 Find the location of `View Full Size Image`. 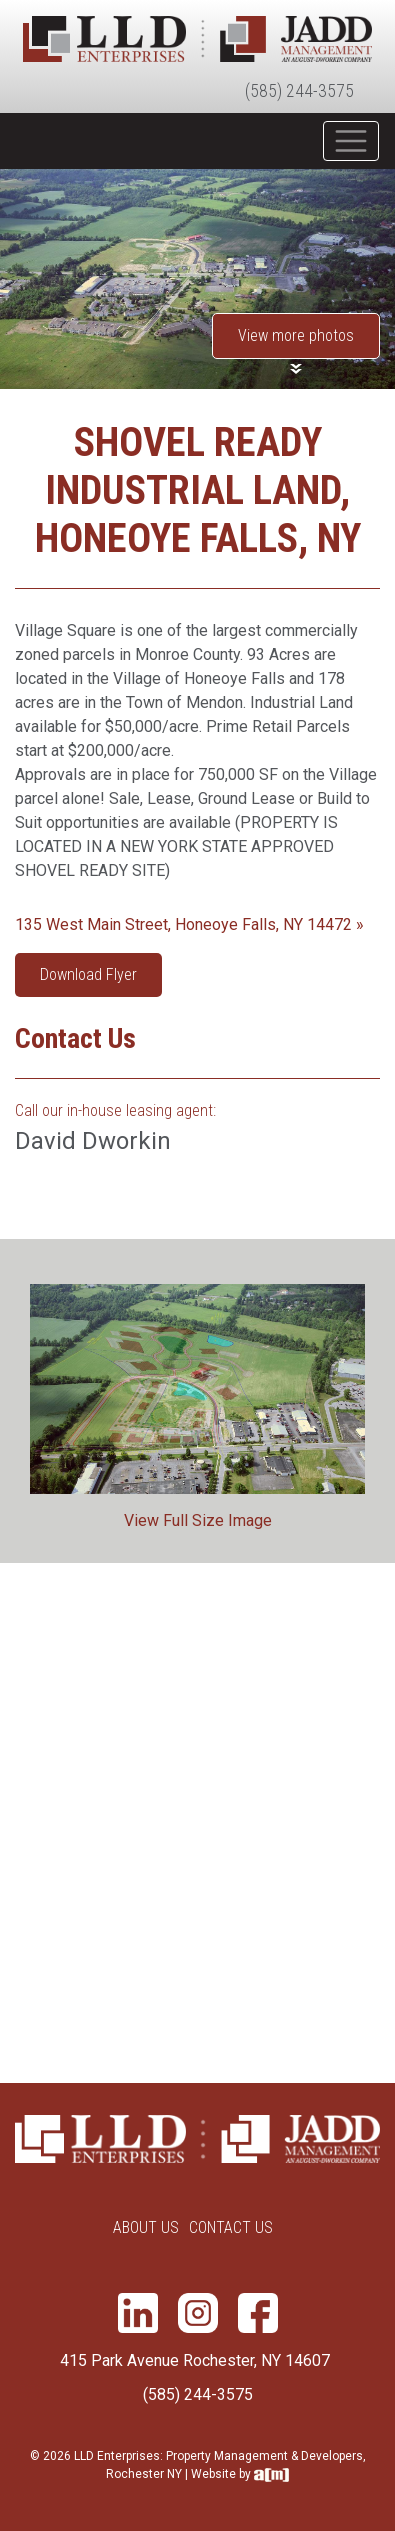

View Full Size Image is located at coordinates (198, 1520).